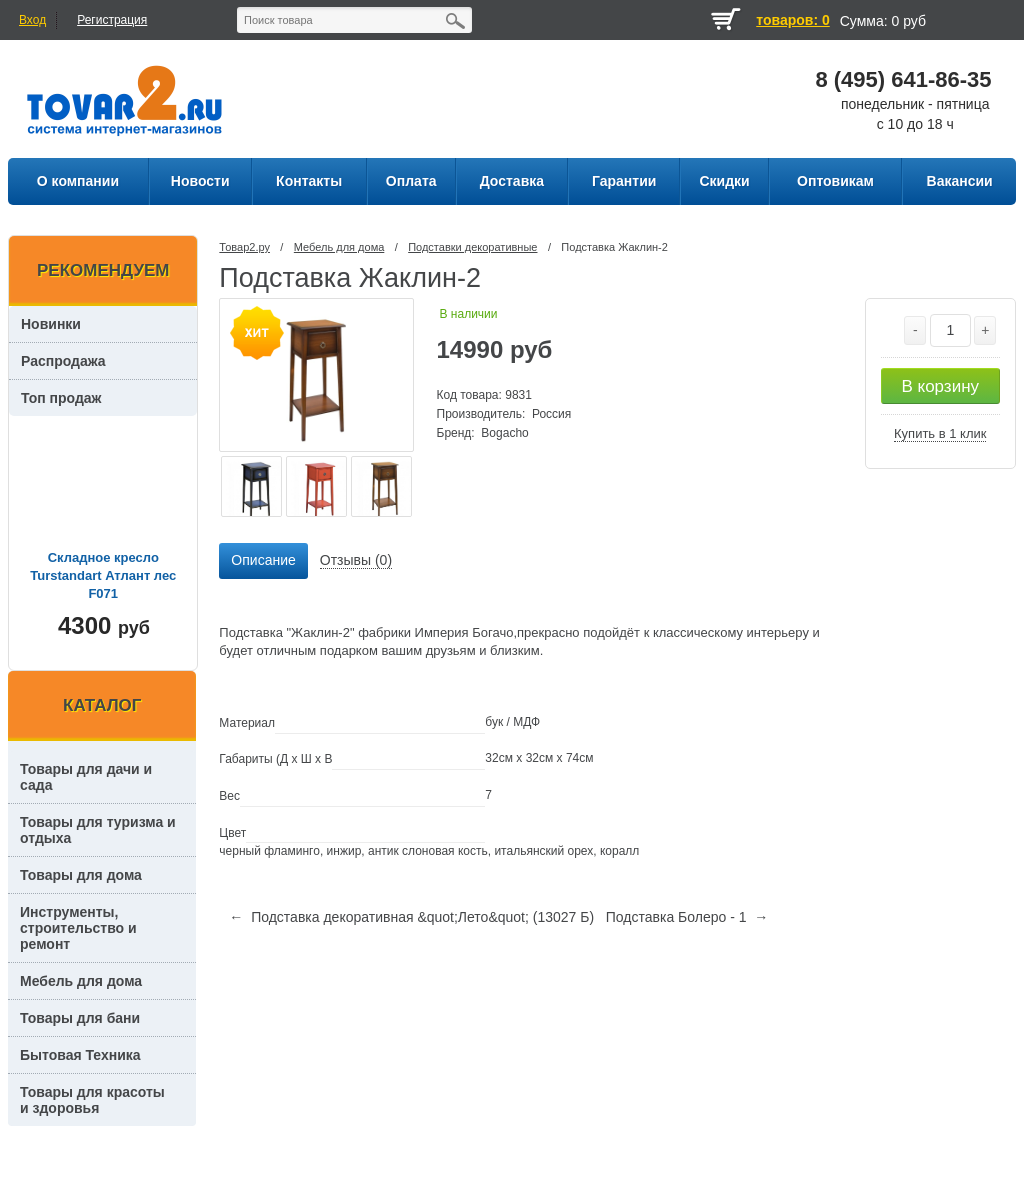 The width and height of the screenshot is (1024, 1190). I want to click on Товар2.ру, so click(244, 247).